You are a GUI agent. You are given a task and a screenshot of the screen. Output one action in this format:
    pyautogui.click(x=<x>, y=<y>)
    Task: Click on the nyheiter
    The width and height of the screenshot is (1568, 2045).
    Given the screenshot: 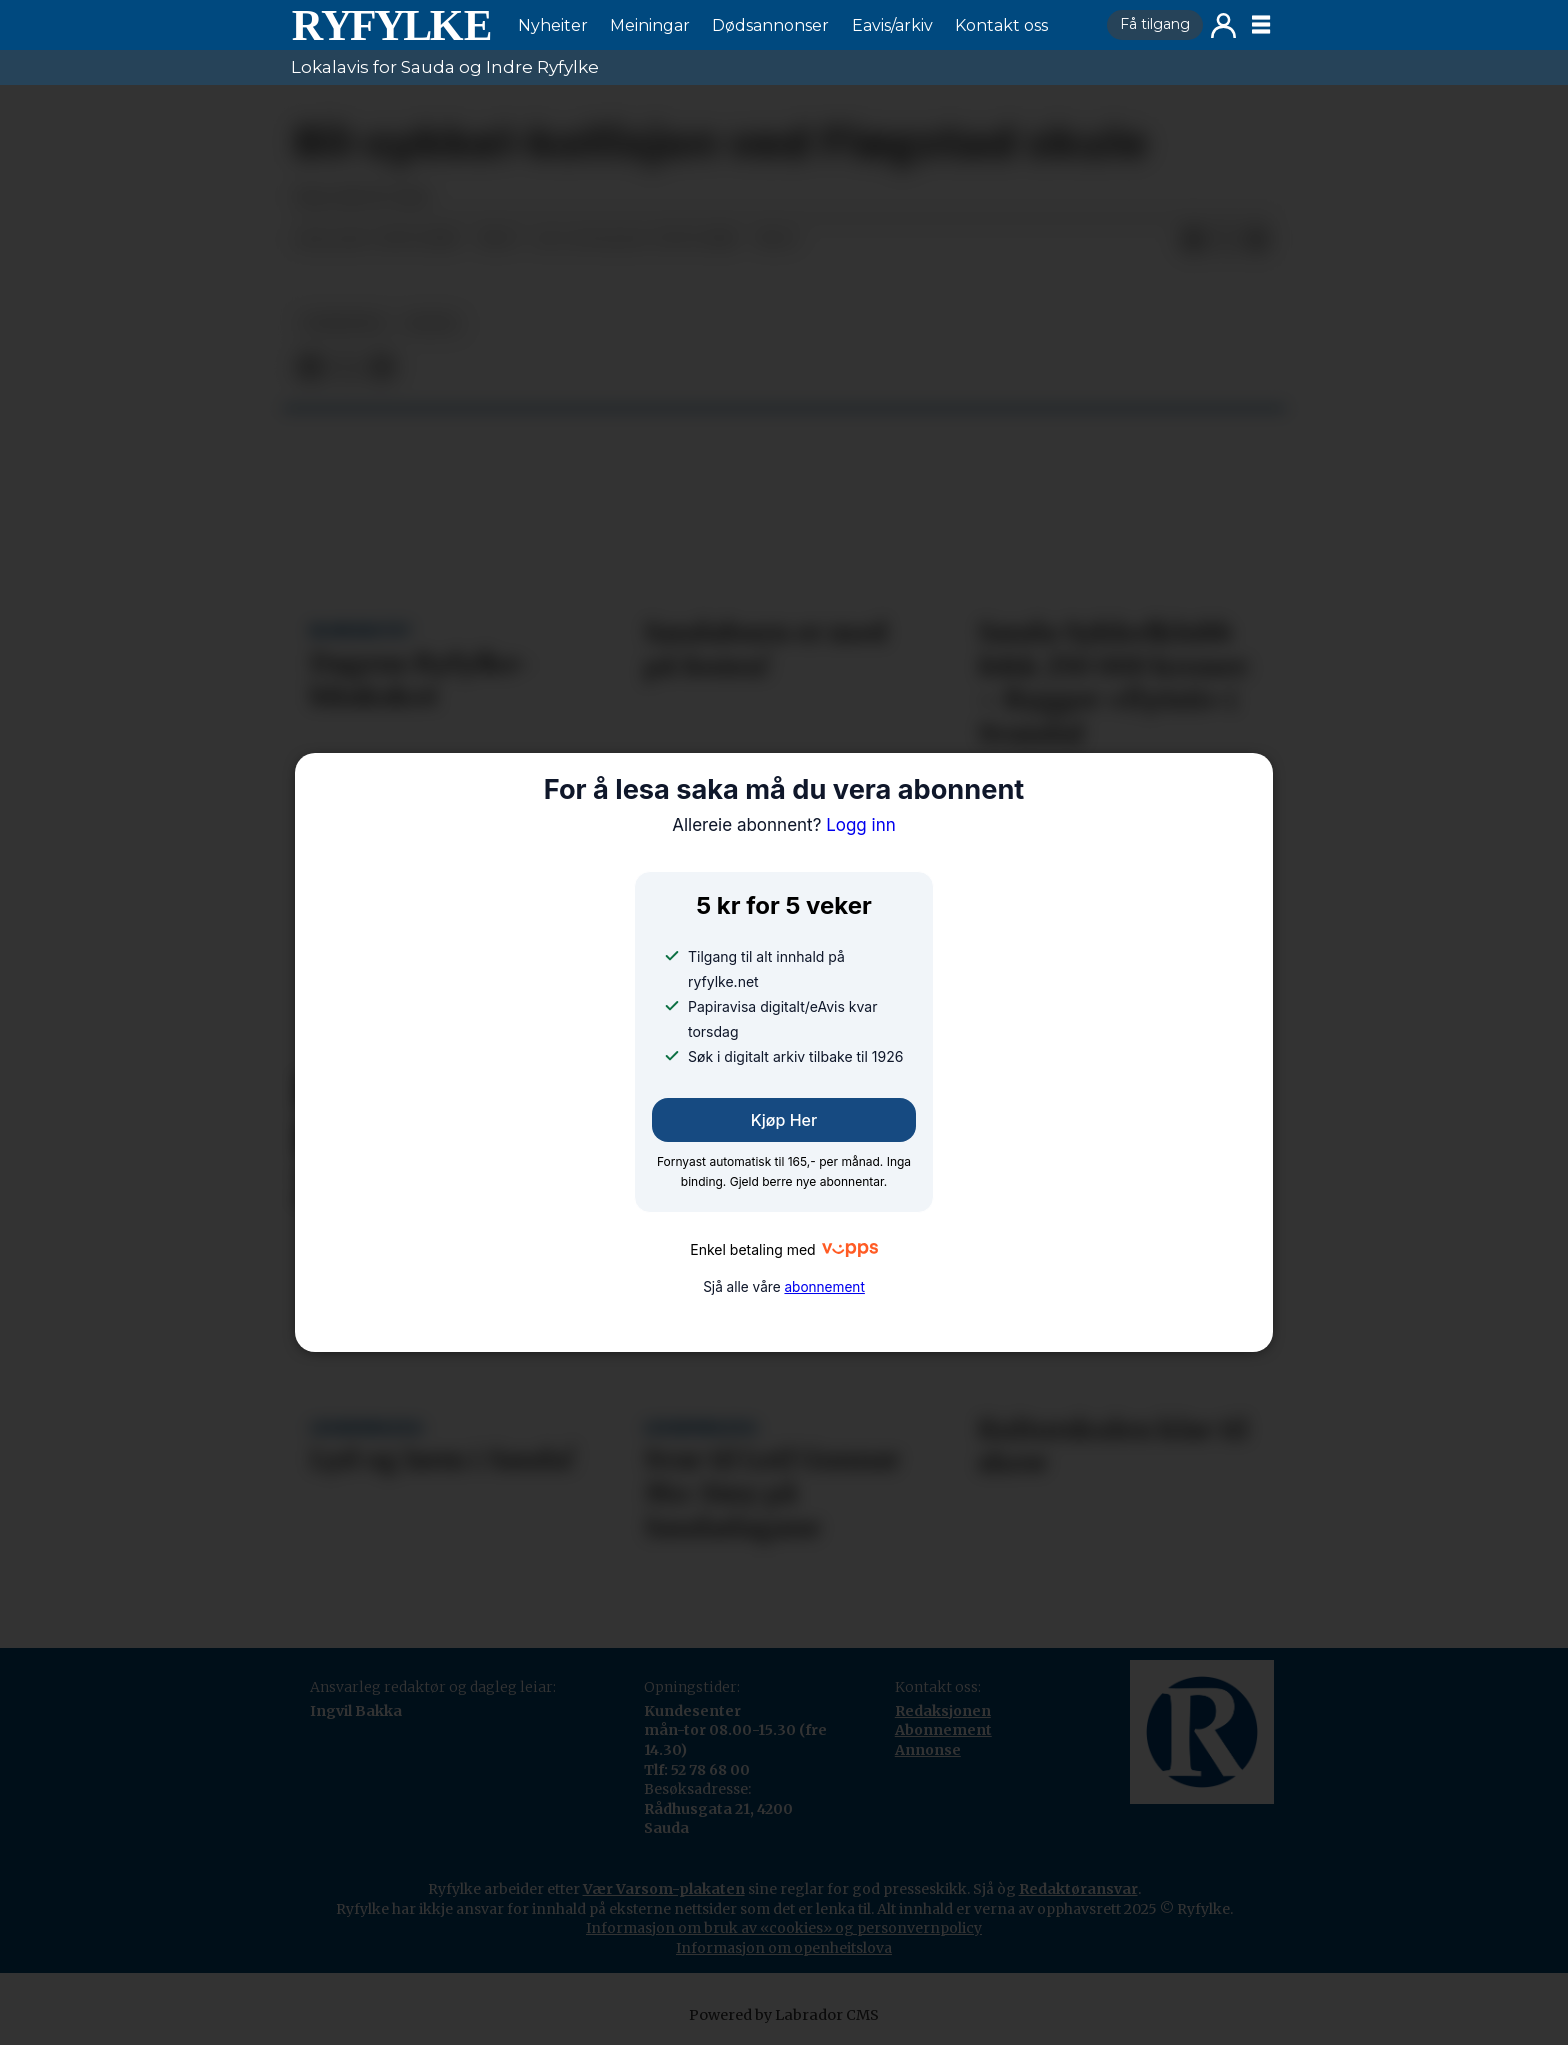 What is the action you would take?
    pyautogui.click(x=343, y=323)
    